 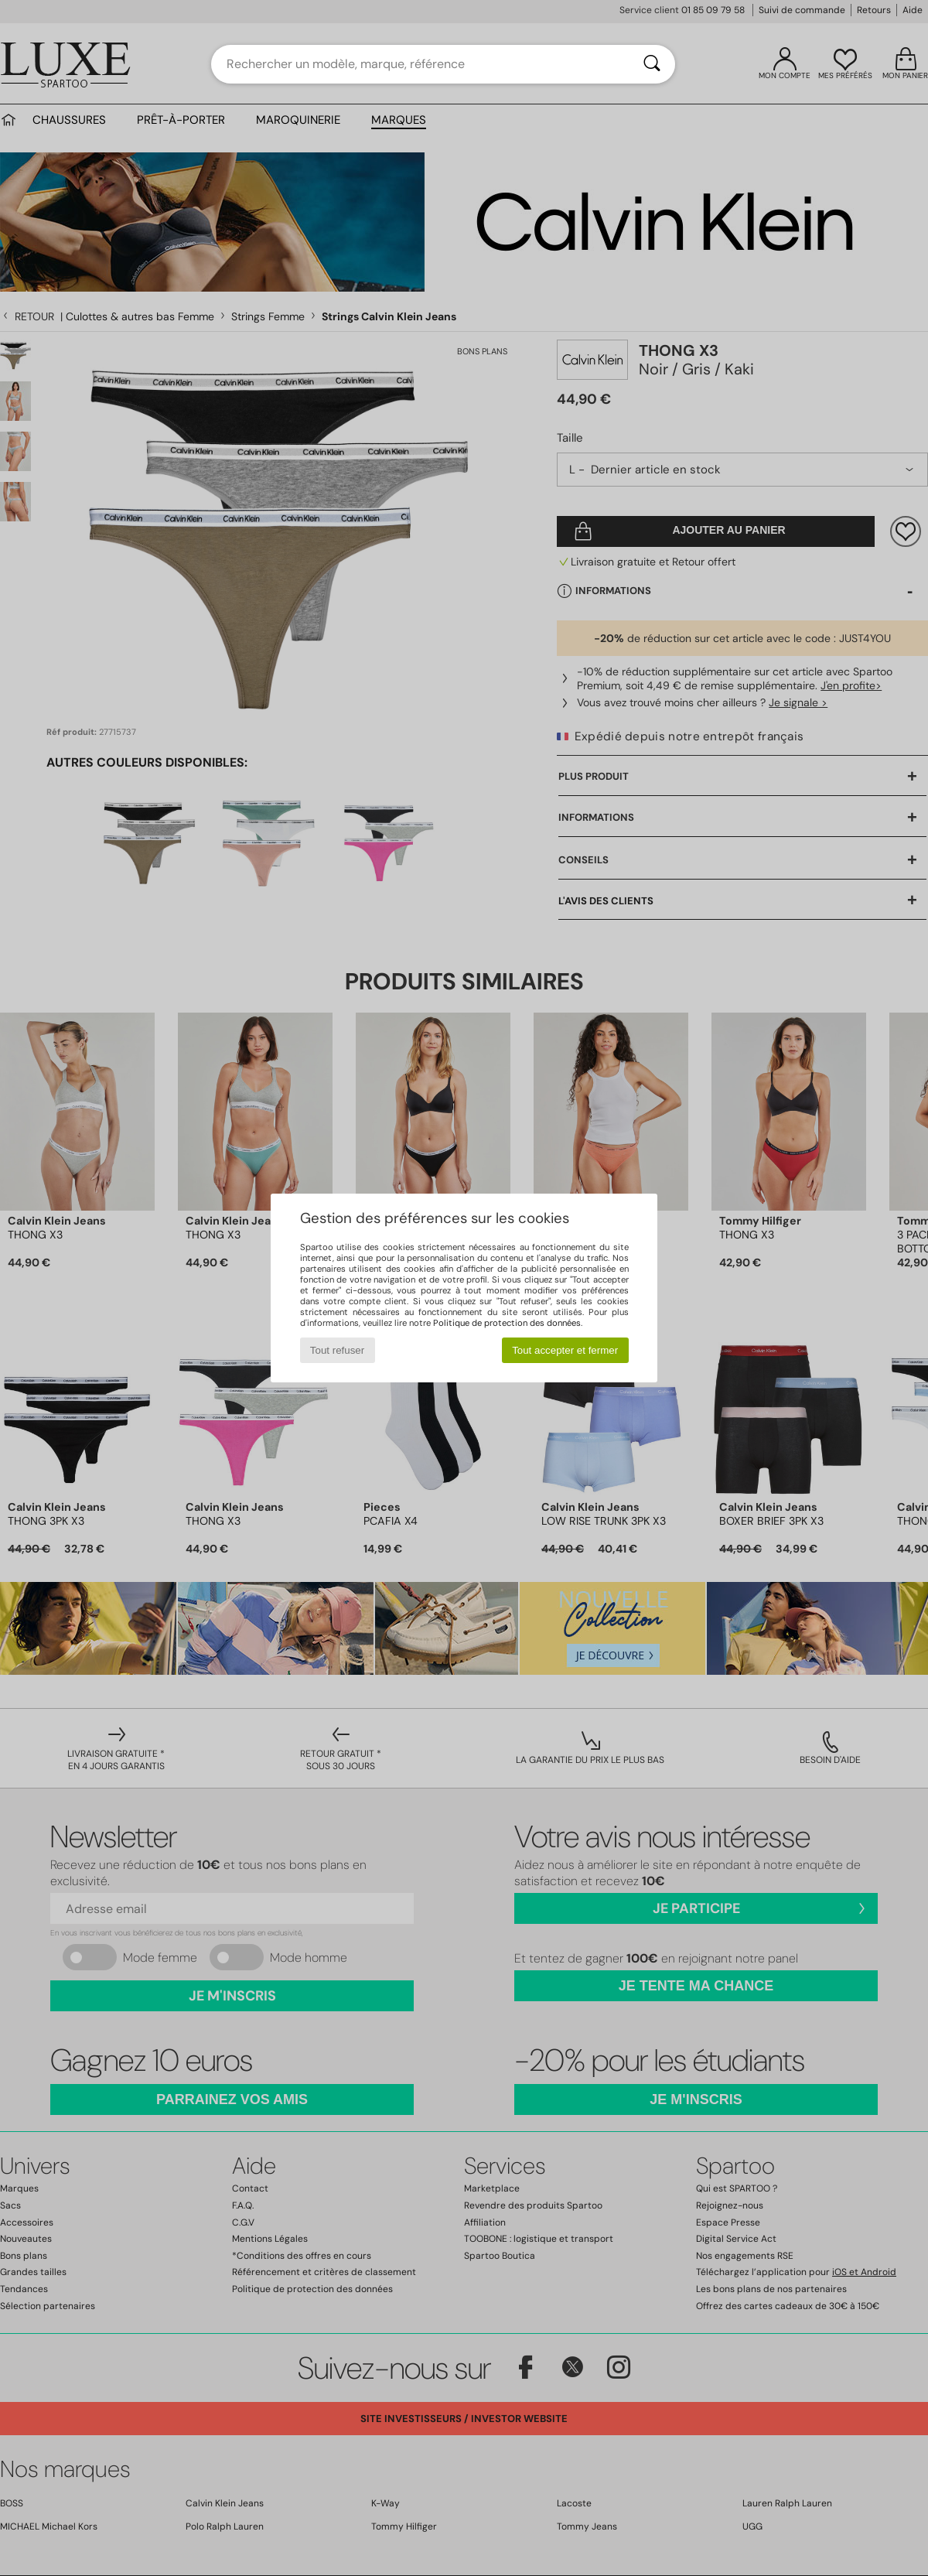 I want to click on Tout refuser, so click(x=337, y=1350).